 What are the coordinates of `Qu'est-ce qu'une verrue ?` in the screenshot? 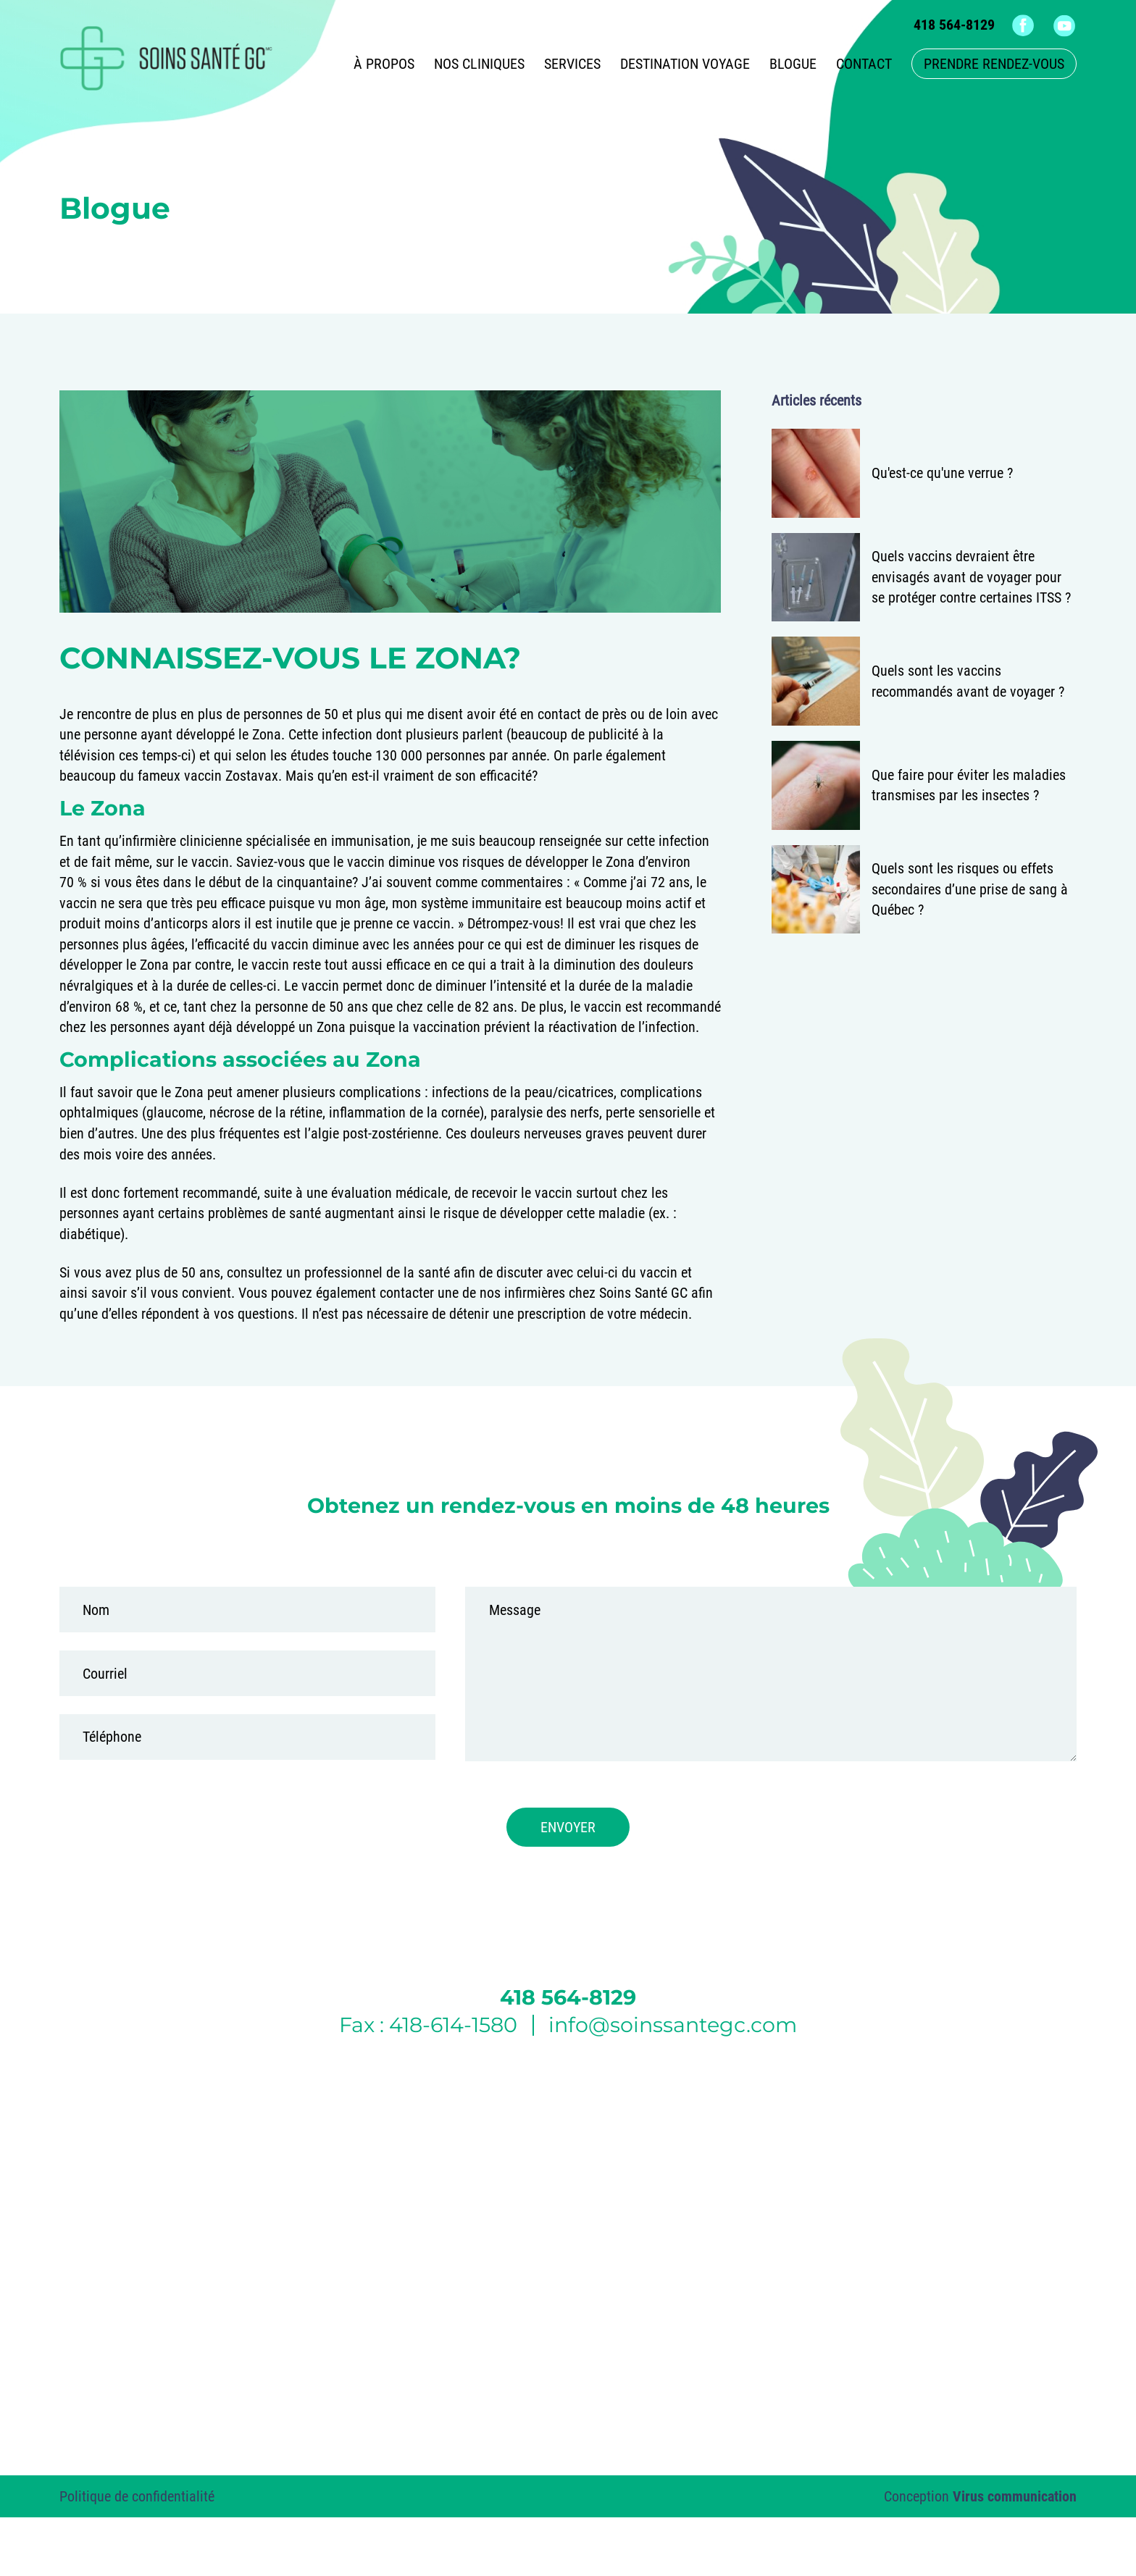 It's located at (942, 473).